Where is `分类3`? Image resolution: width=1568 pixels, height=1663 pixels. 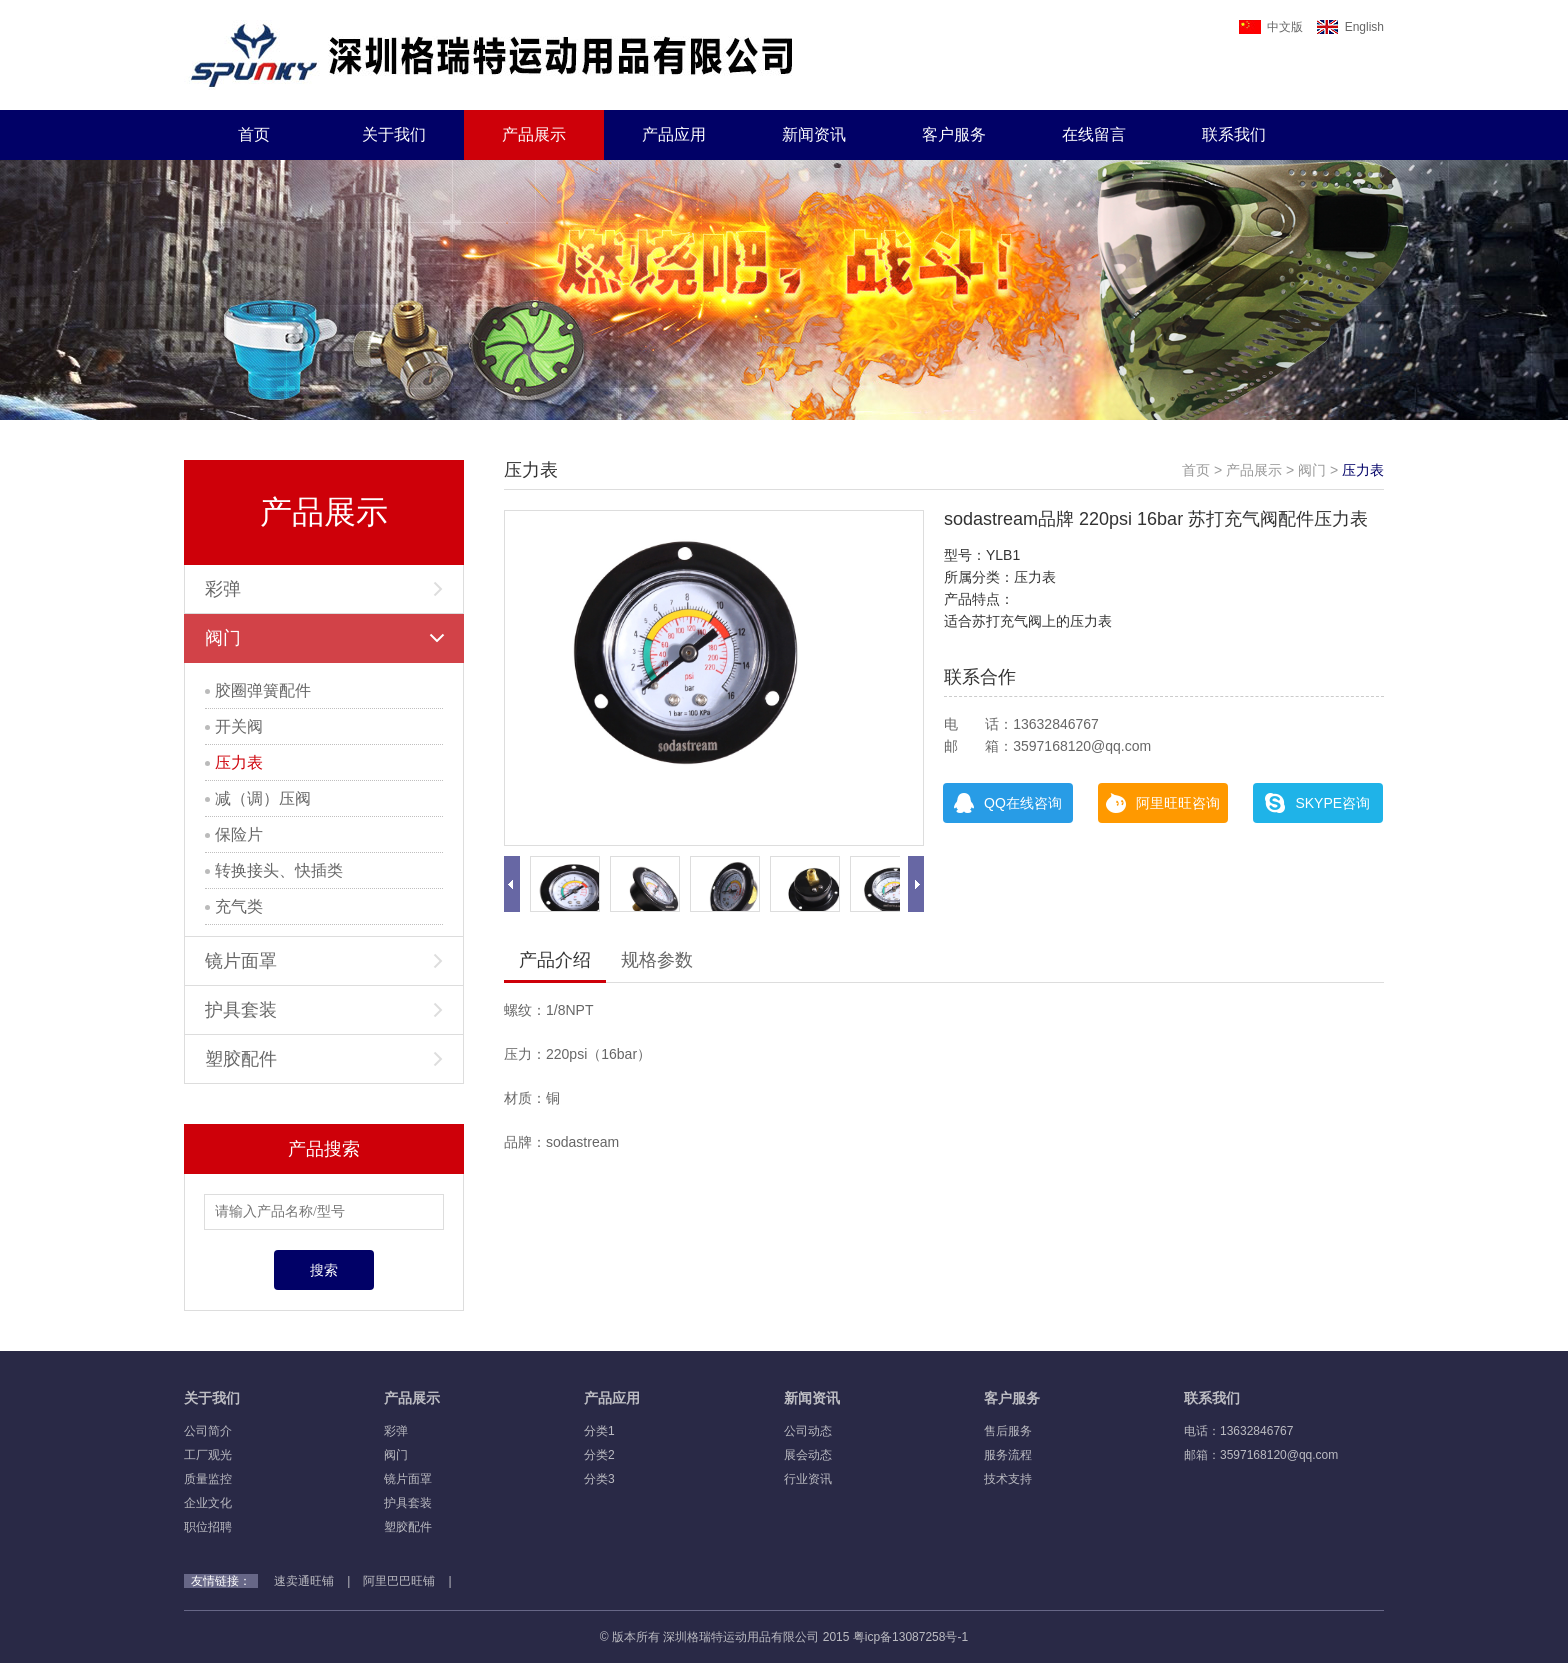 分类3 is located at coordinates (599, 1479).